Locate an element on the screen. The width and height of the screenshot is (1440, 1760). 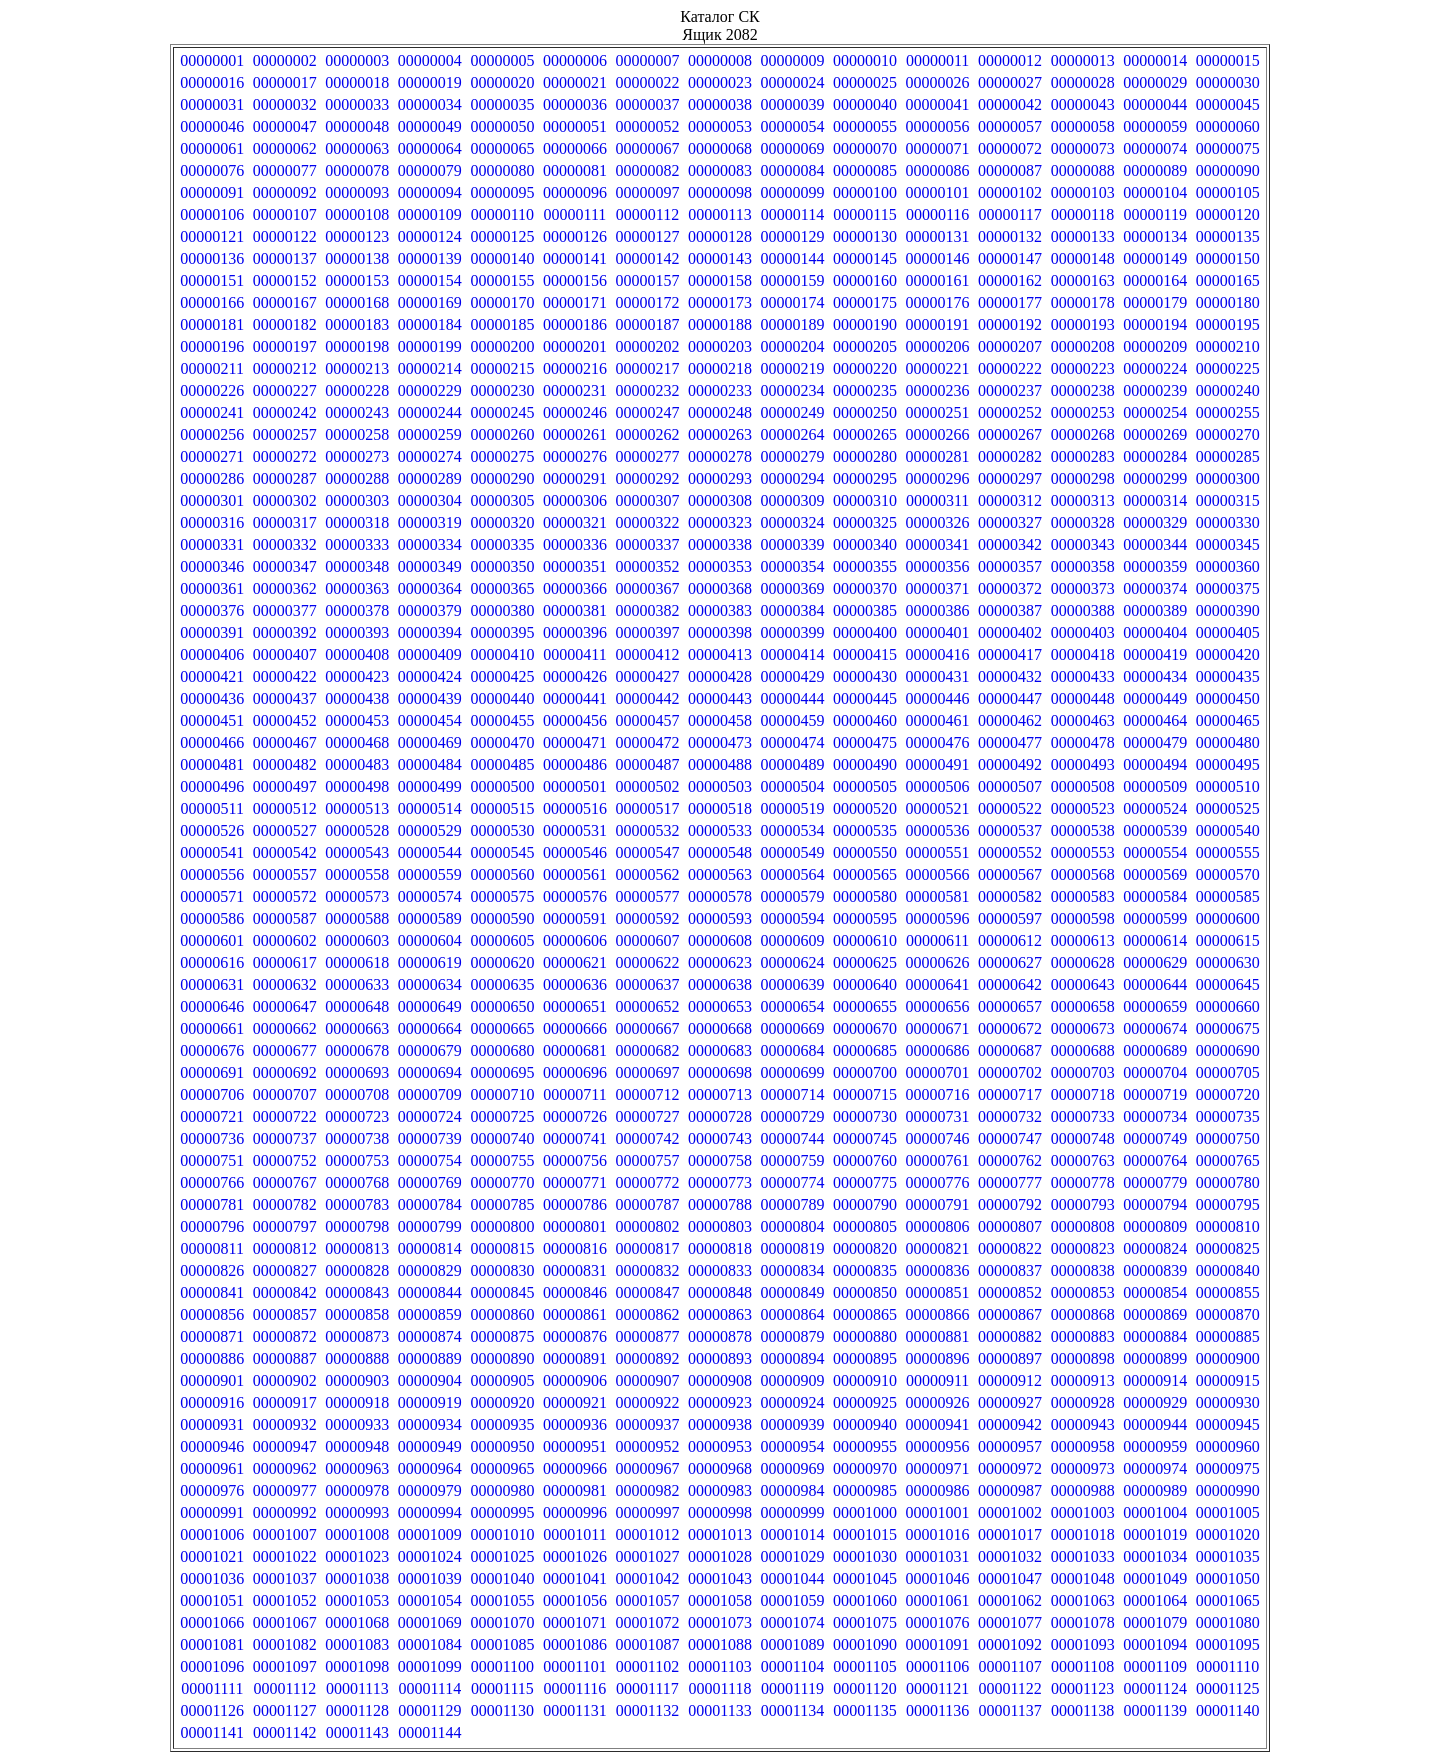
00000130 is located at coordinates (865, 236).